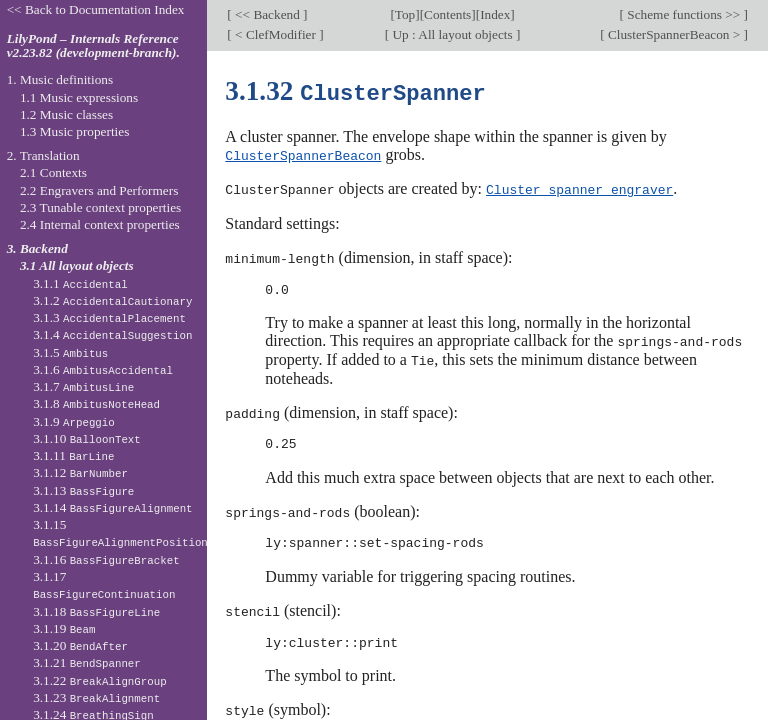  I want to click on 2. Translation, so click(43, 155).